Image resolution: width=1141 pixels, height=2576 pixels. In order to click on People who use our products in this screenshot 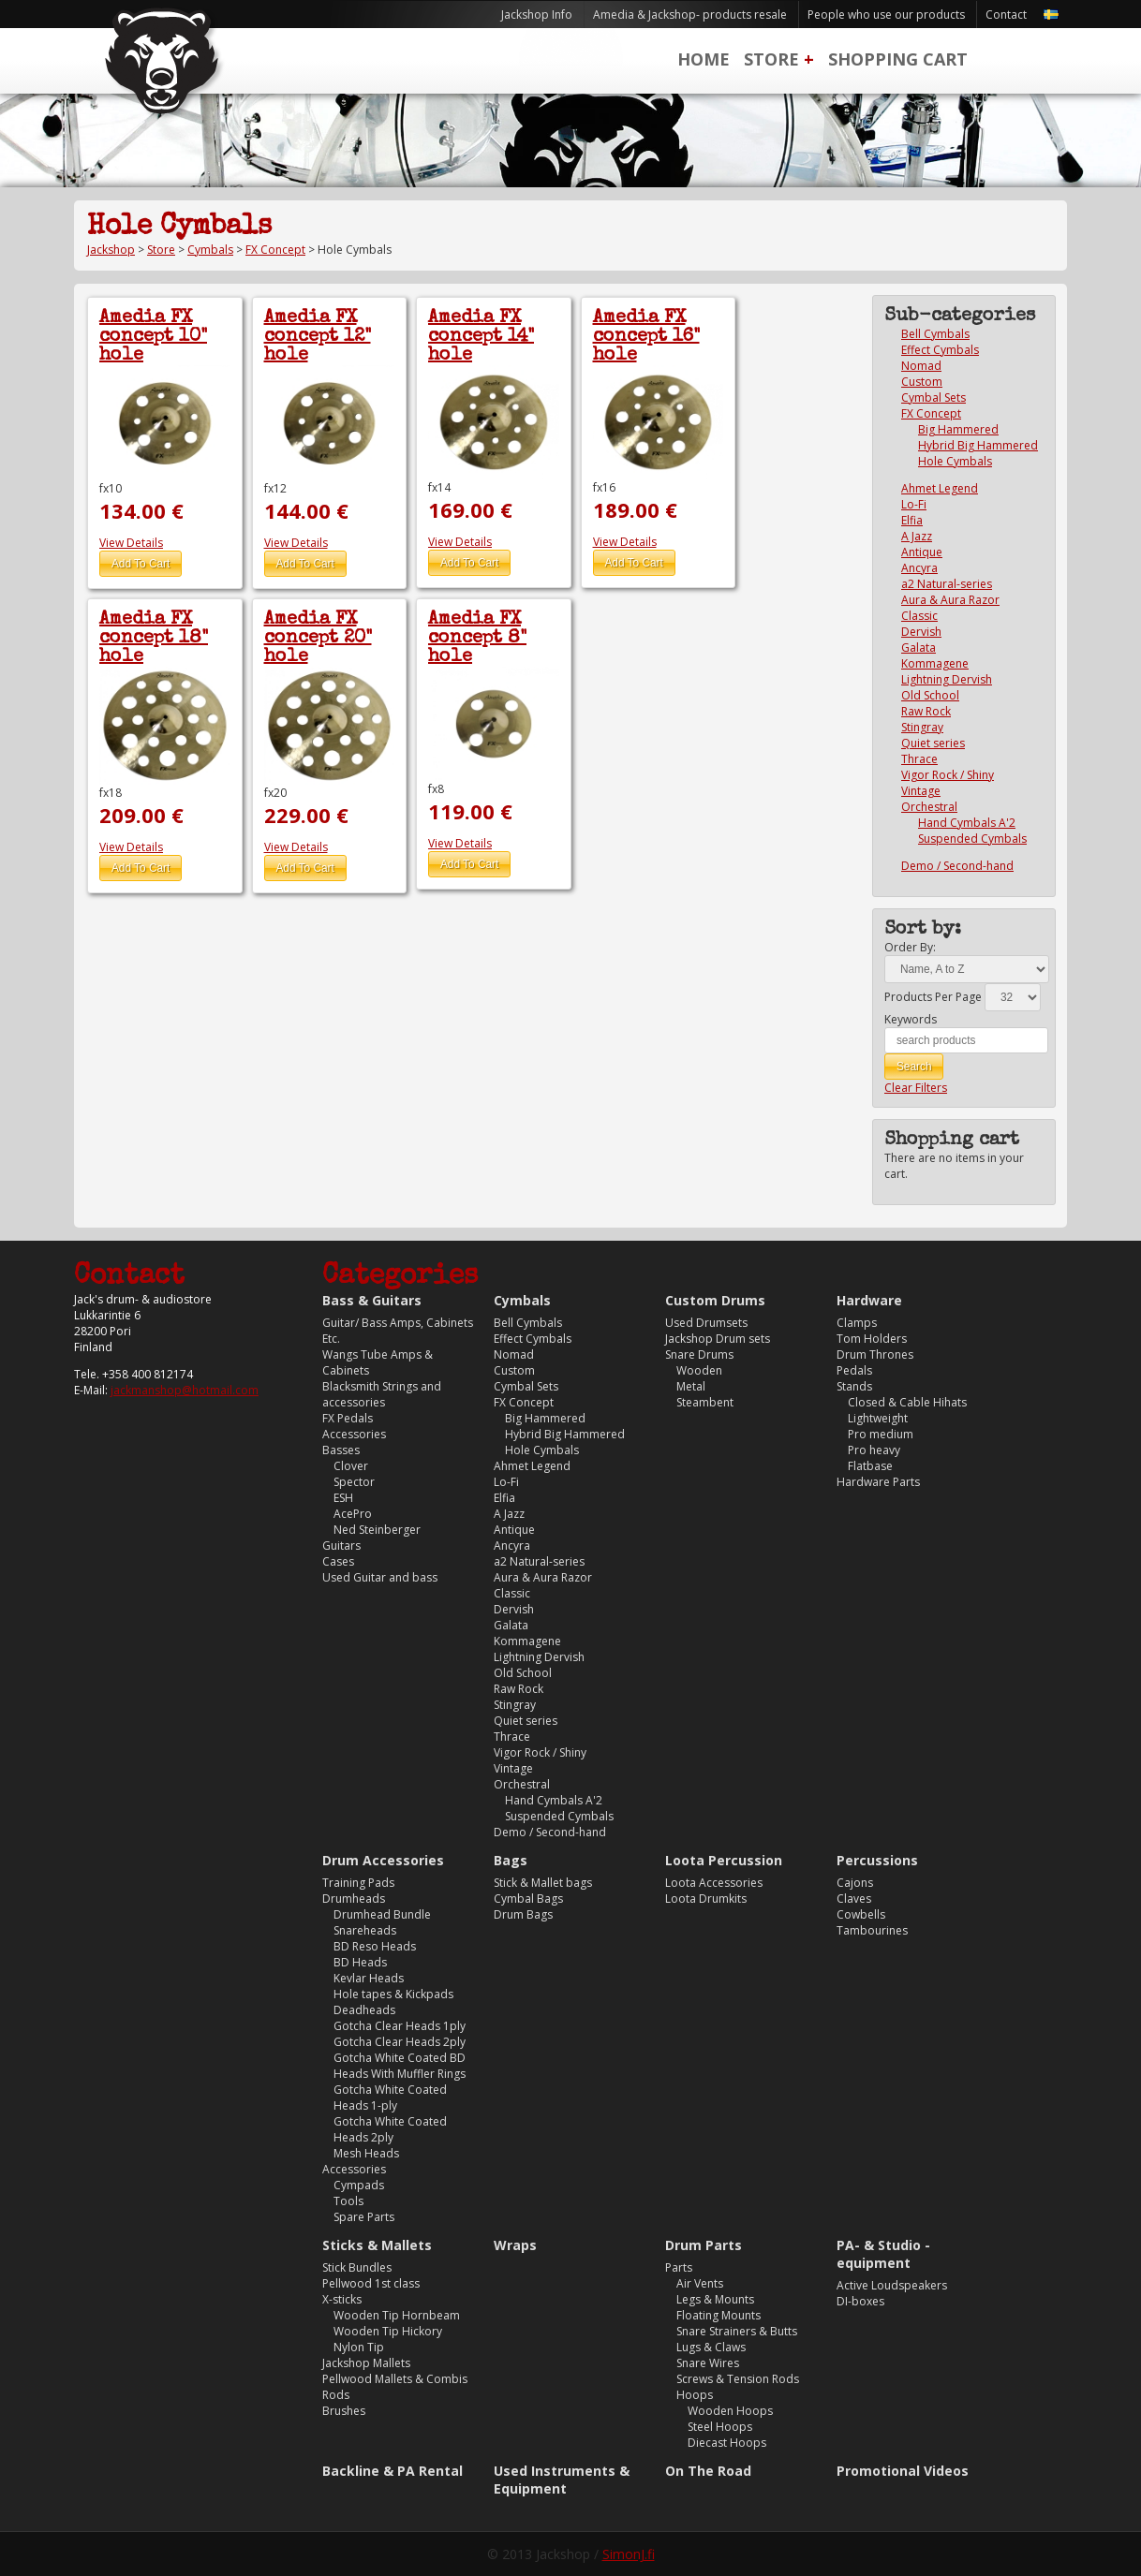, I will do `click(886, 14)`.